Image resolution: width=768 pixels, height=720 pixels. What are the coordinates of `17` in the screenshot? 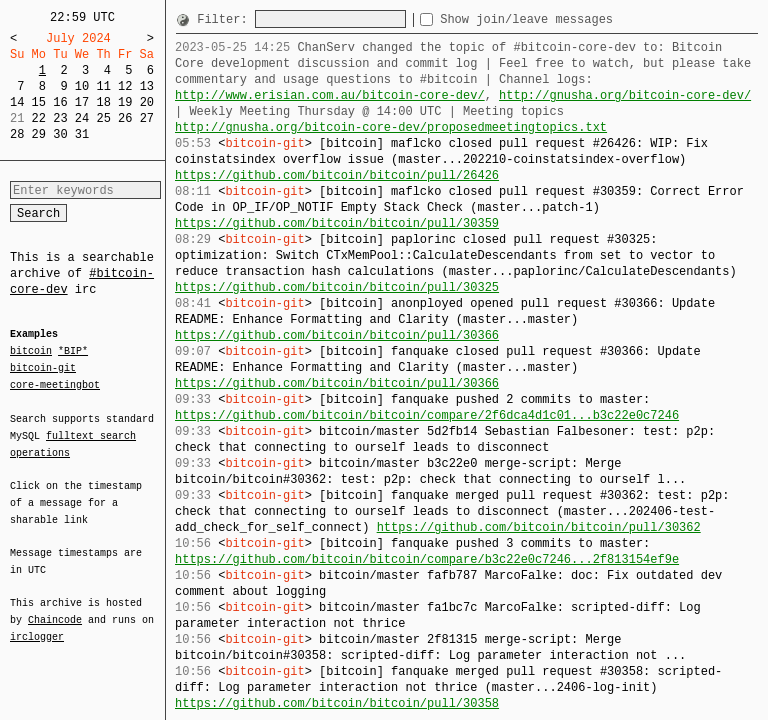 It's located at (82, 102).